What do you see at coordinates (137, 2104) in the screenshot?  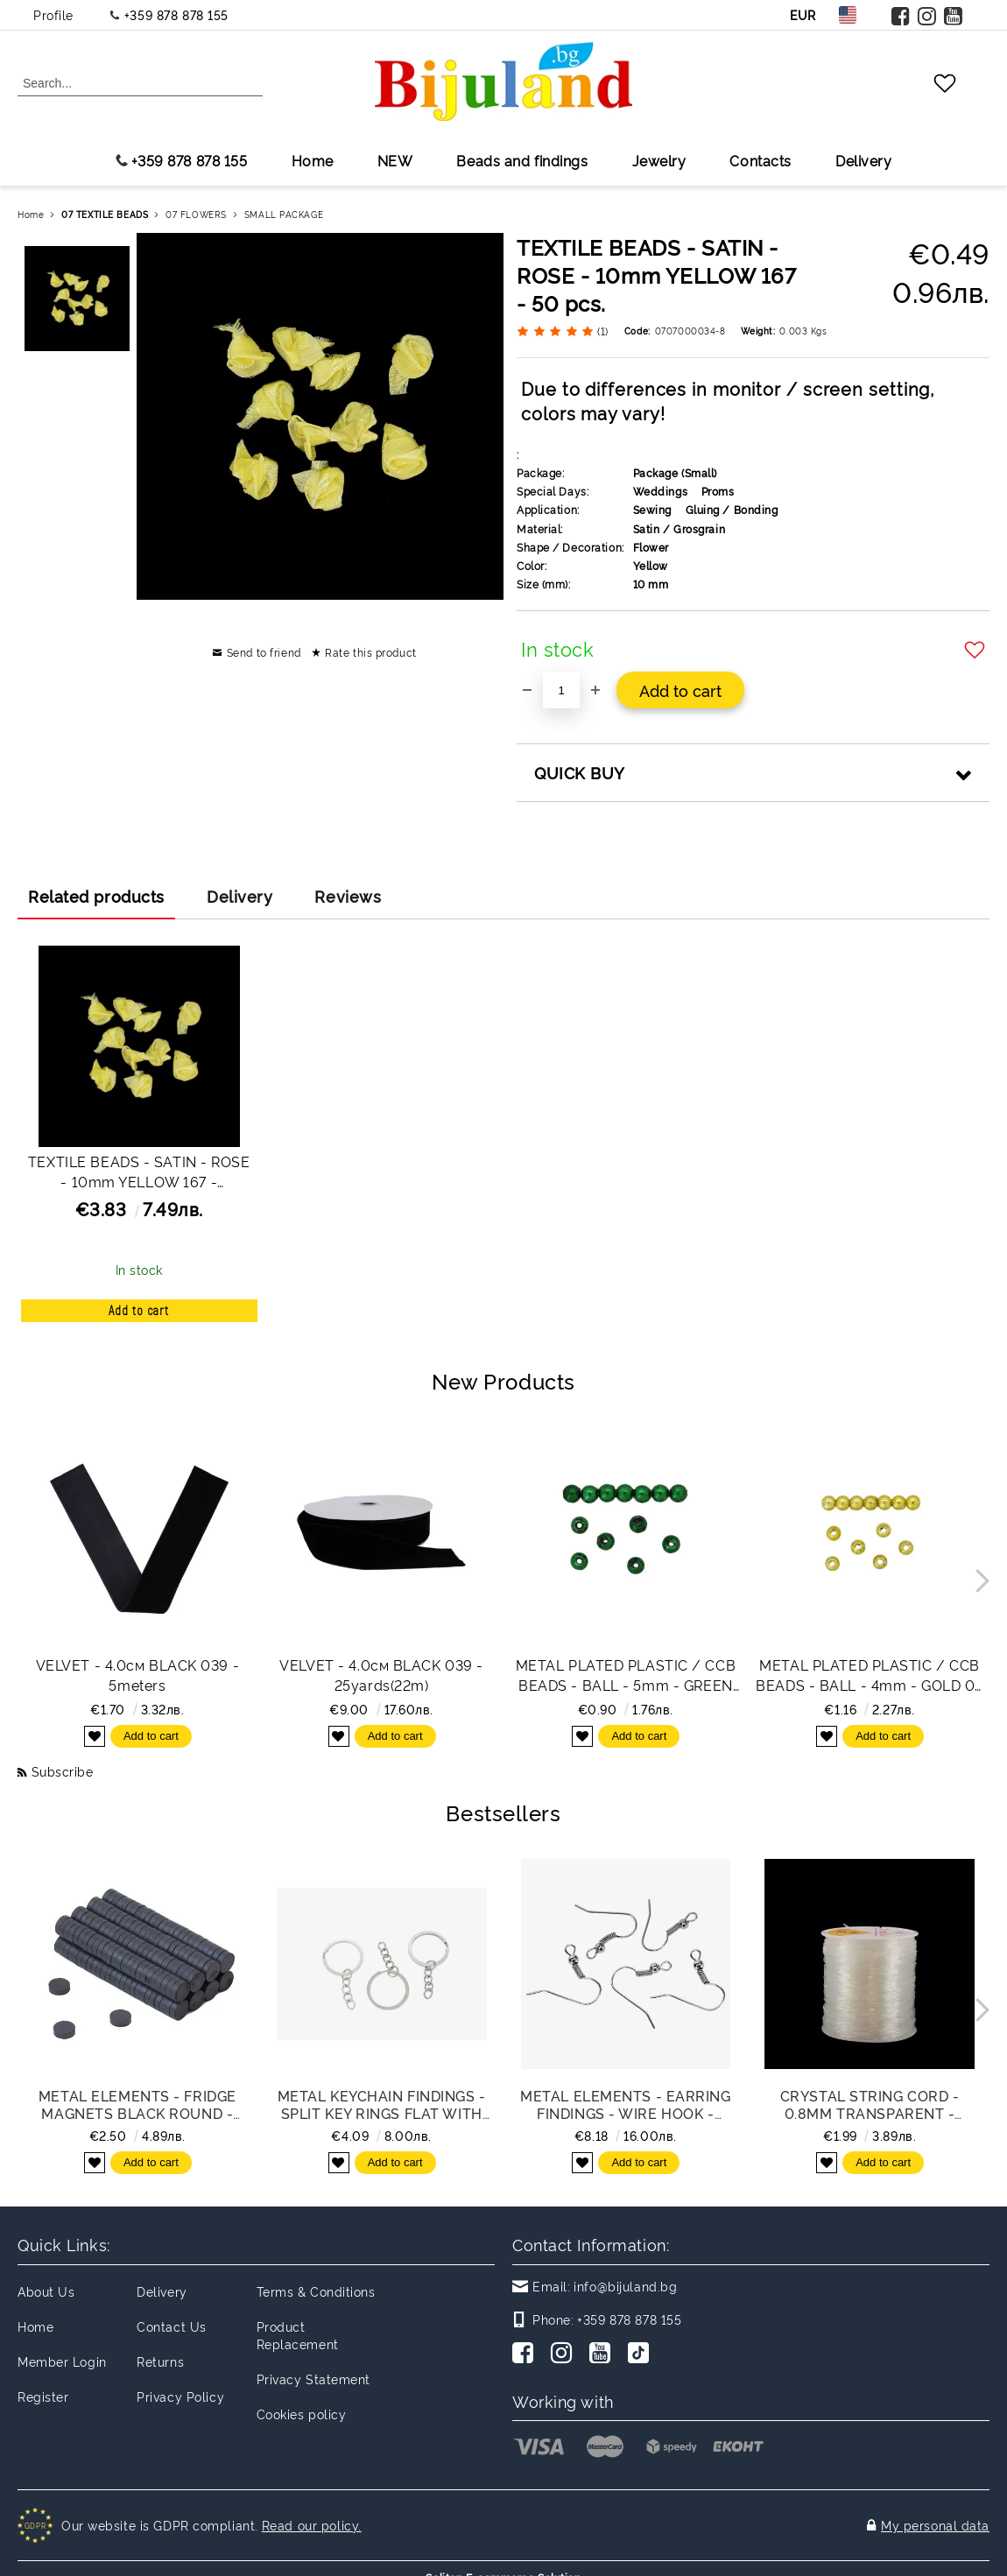 I see `METAL ELEMENTS - FRIDGE MAGNETS BLACK ROUND -ROUND 10x3mm - PACKAGE 200pcs.` at bounding box center [137, 2104].